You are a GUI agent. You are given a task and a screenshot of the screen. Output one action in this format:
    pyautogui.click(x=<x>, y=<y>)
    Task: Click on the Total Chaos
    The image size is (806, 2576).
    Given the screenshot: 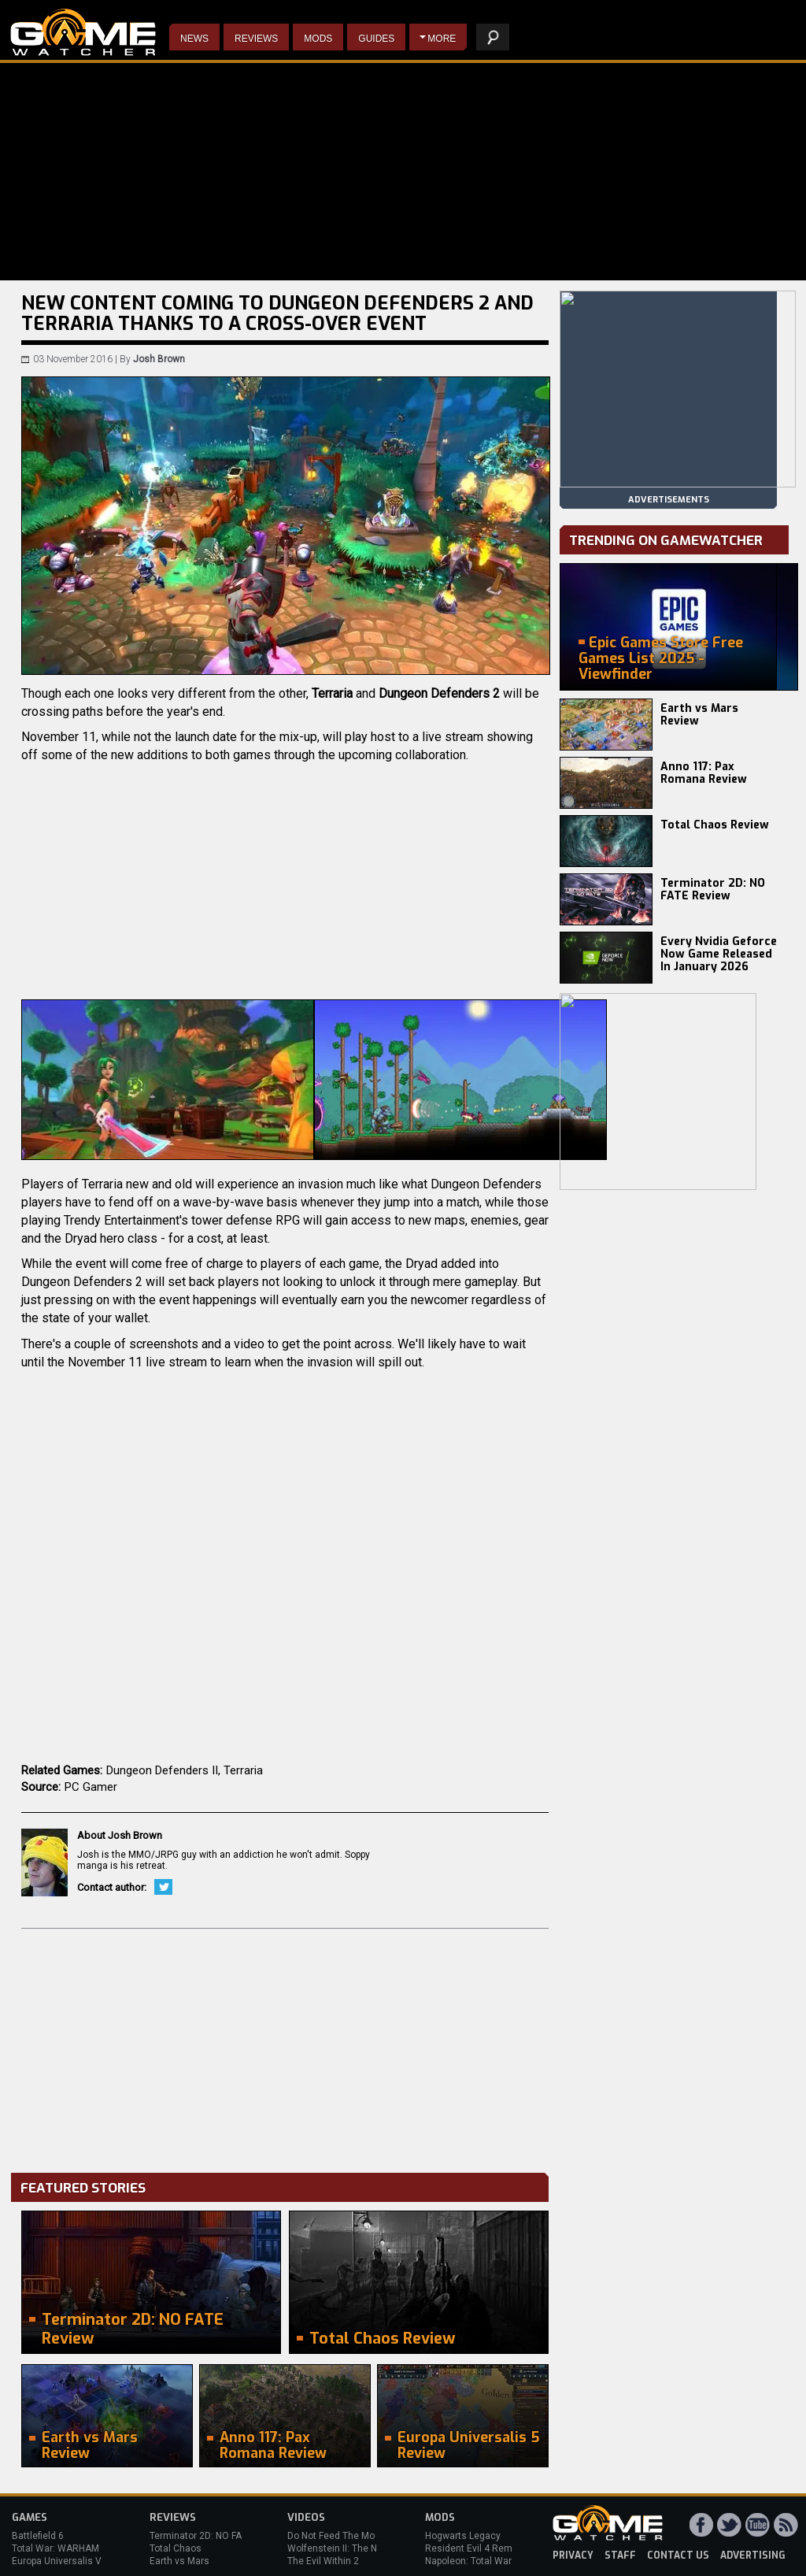 What is the action you would take?
    pyautogui.click(x=176, y=2548)
    